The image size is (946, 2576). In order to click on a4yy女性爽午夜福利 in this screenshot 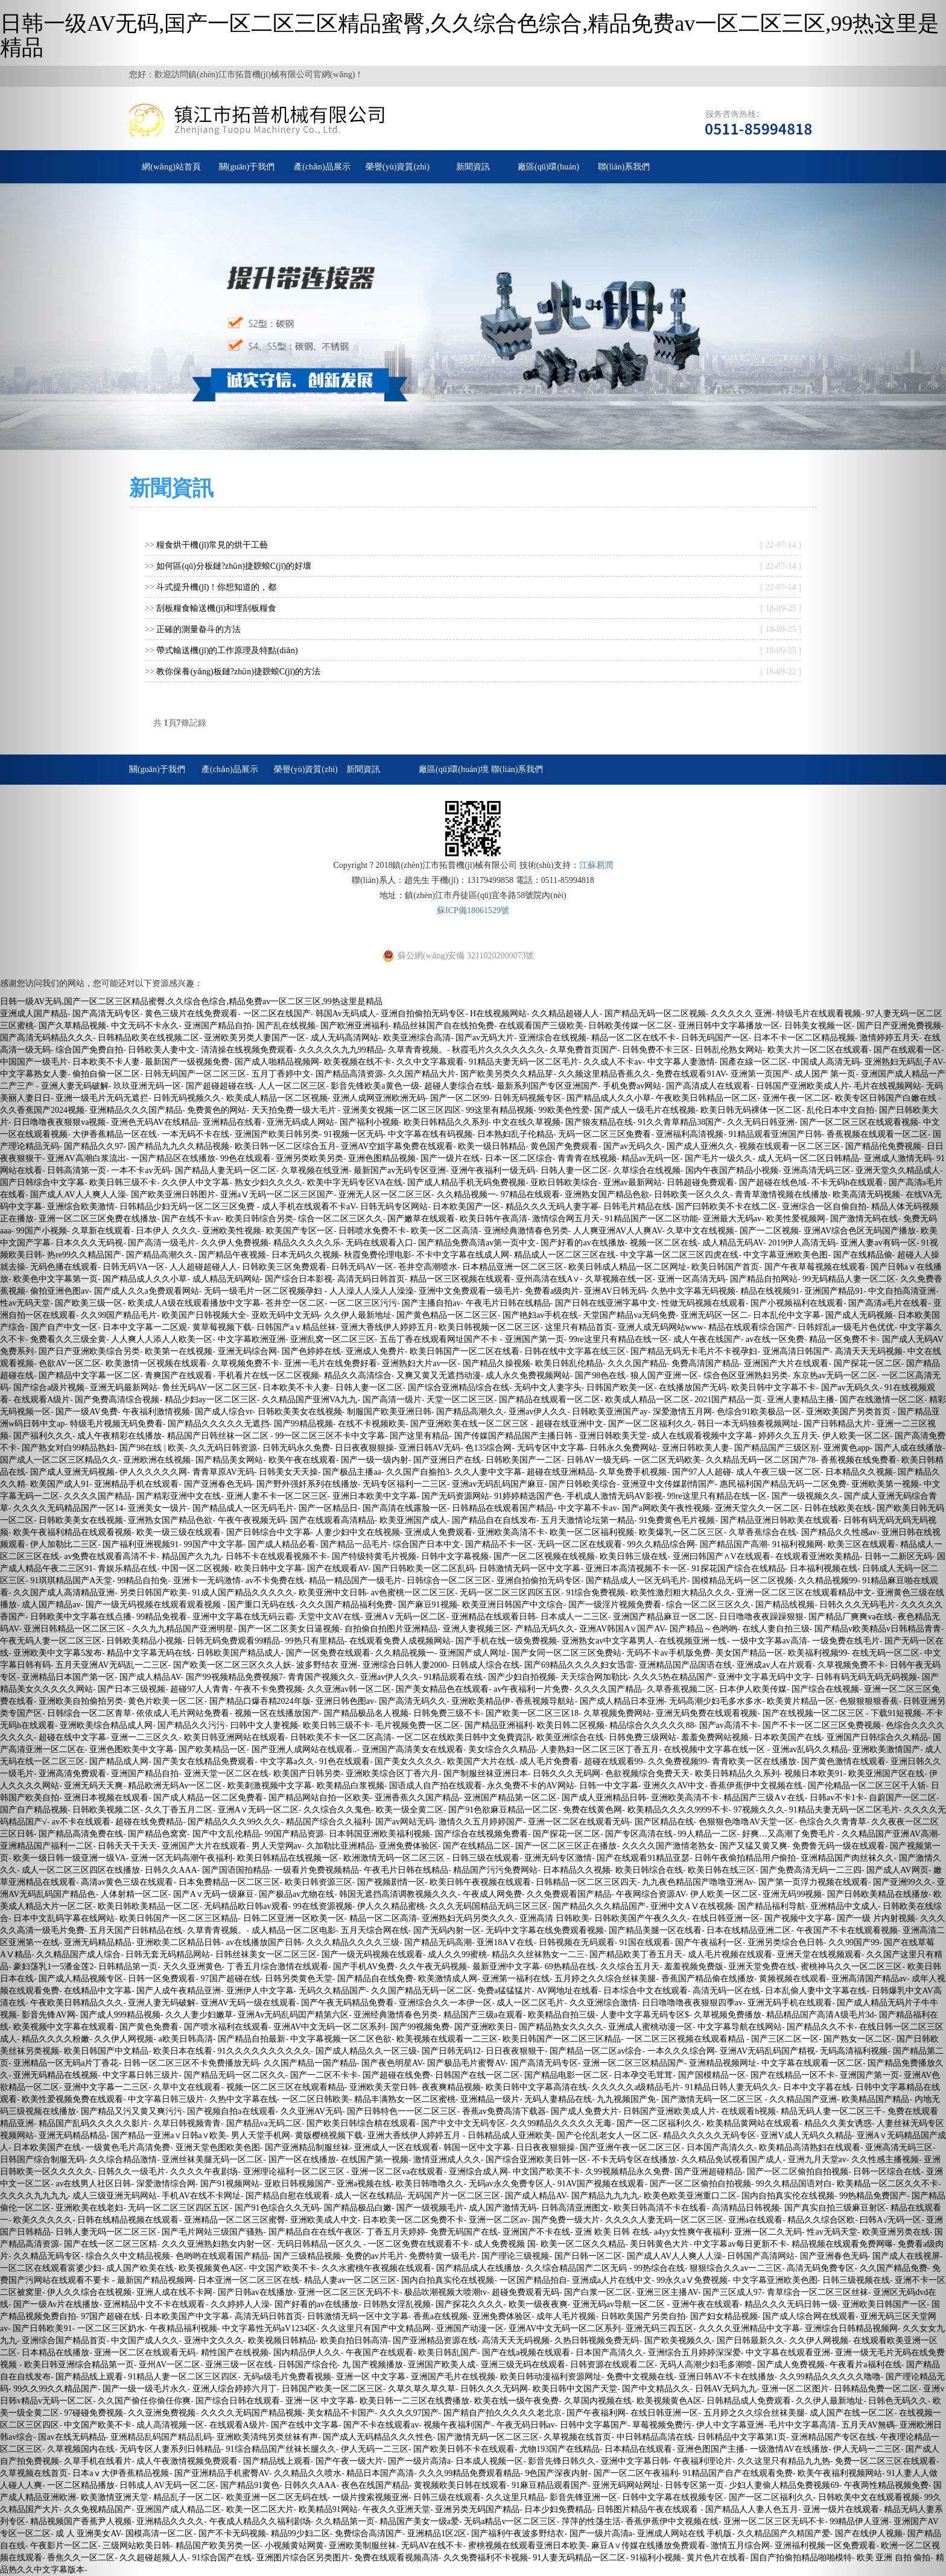, I will do `click(691, 2231)`.